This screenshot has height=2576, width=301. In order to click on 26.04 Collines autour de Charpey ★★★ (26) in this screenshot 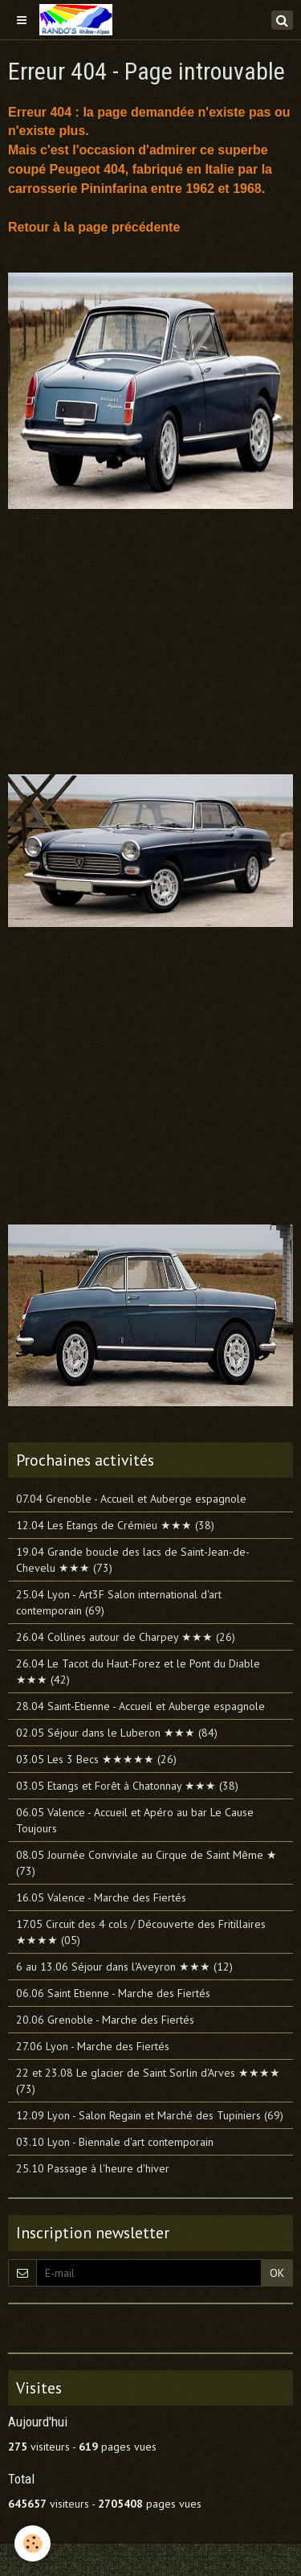, I will do `click(125, 1637)`.